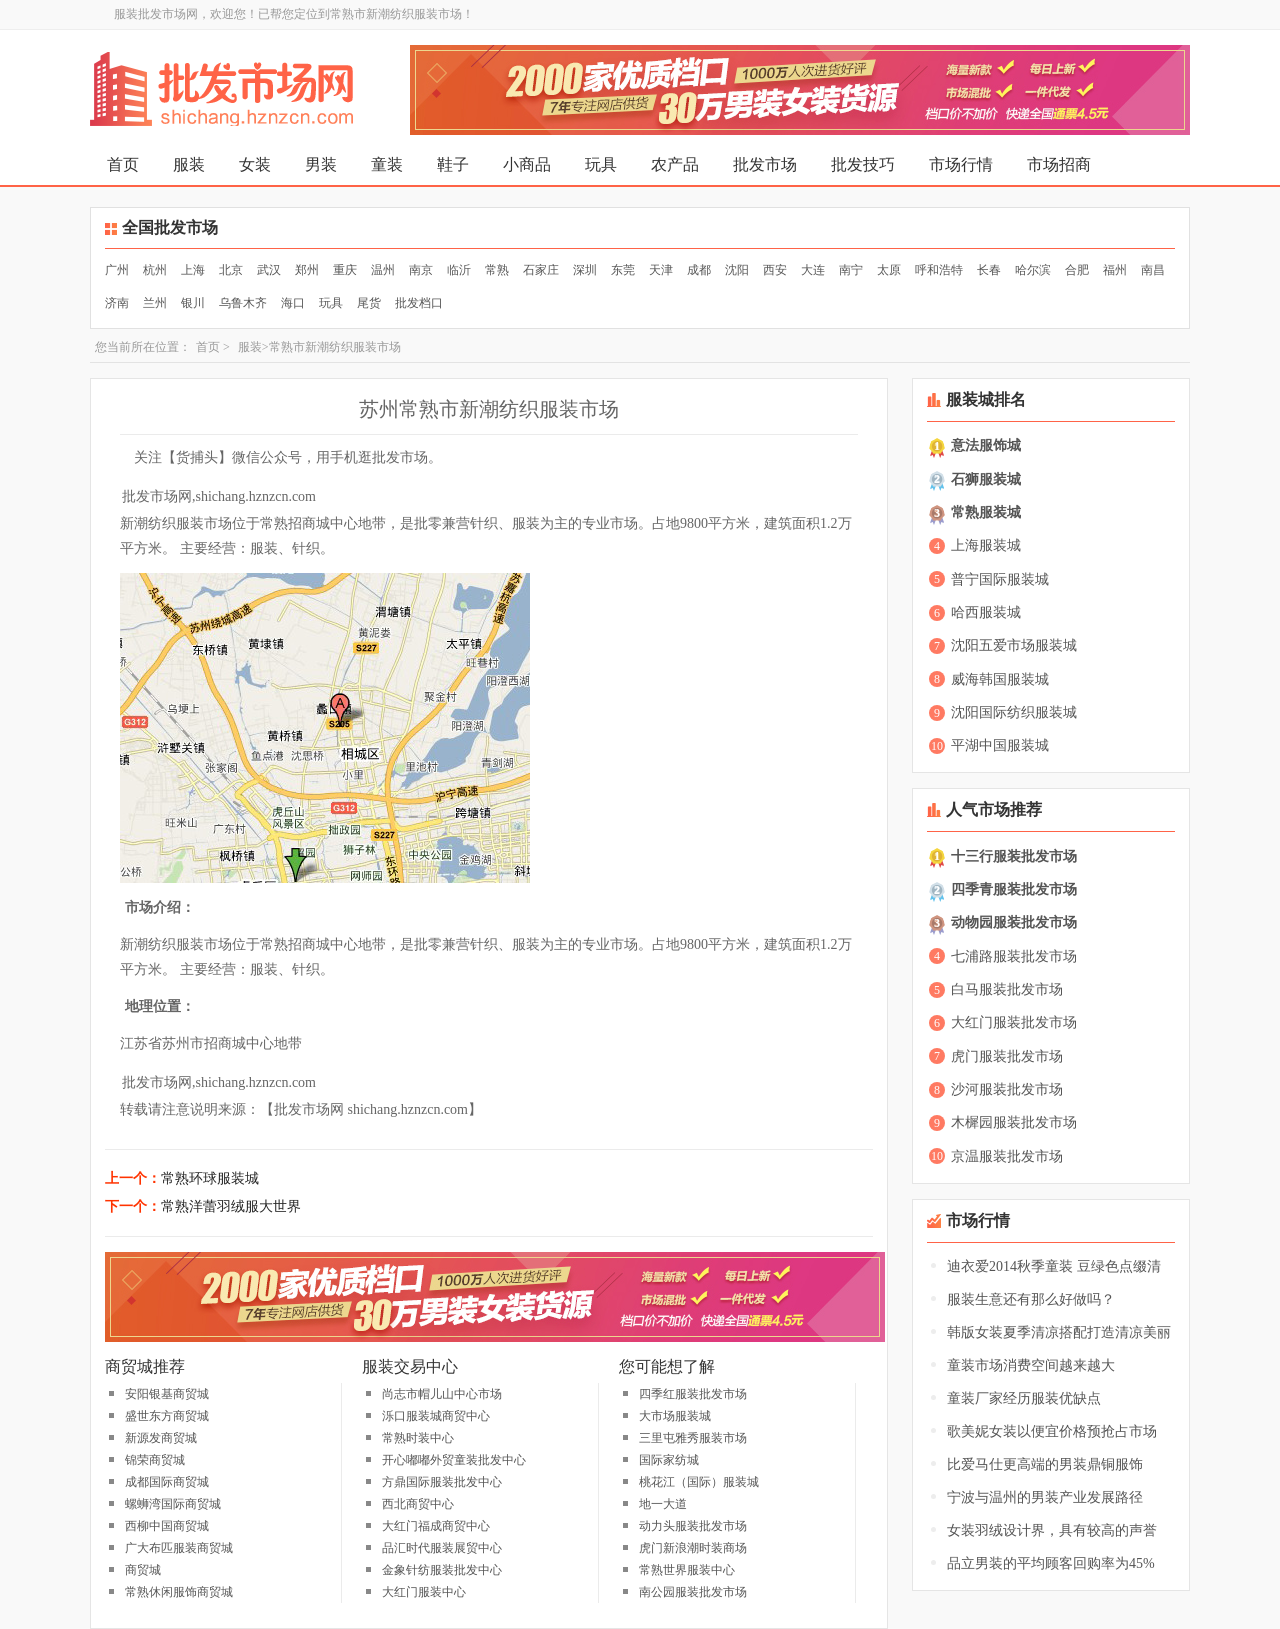 The image size is (1280, 1629). I want to click on 虎门服装批发市场, so click(1007, 1056).